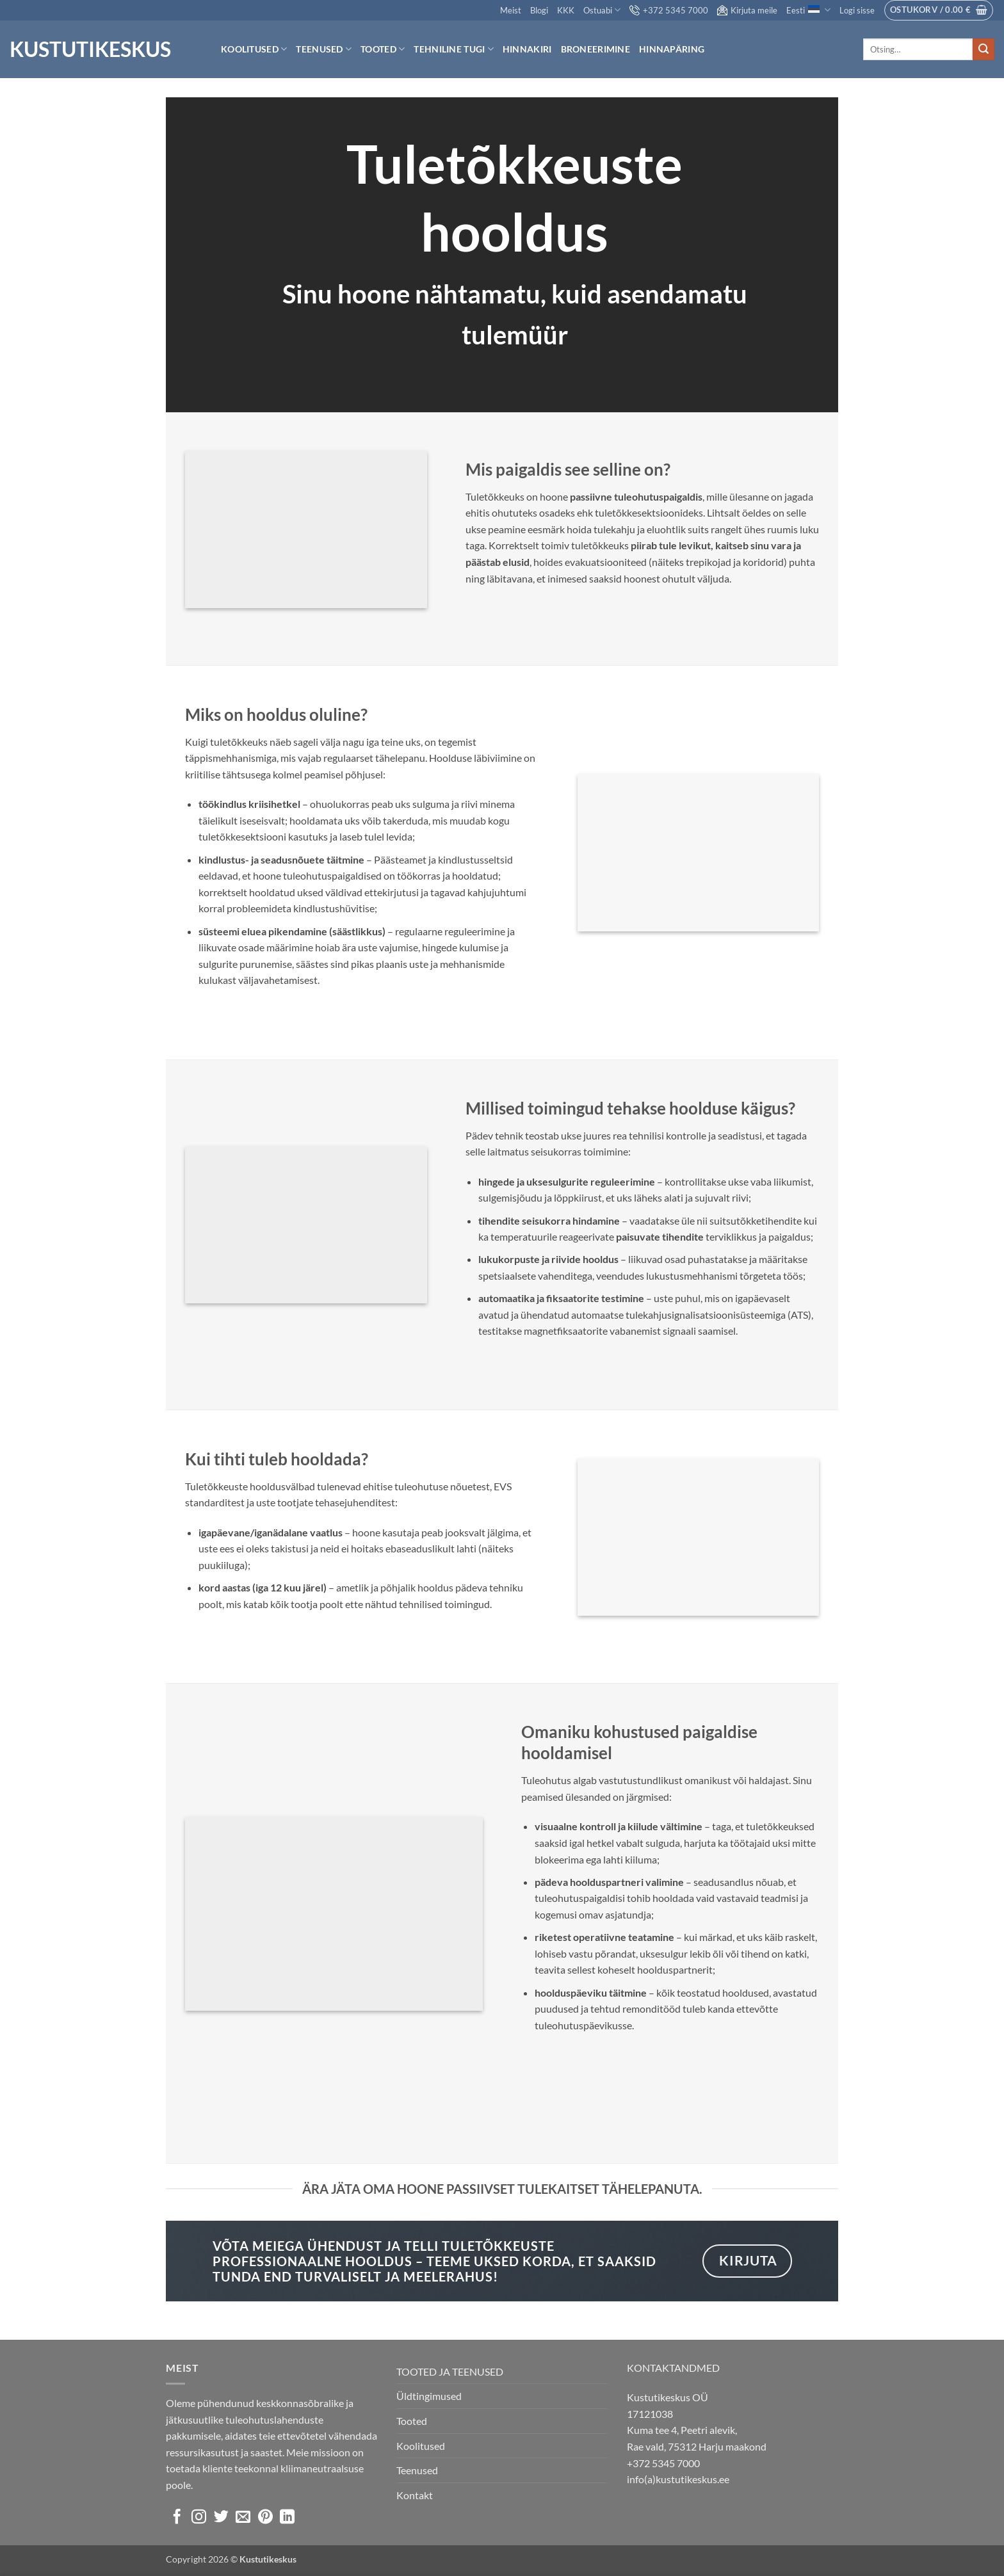 The image size is (1004, 2576). What do you see at coordinates (454, 49) in the screenshot?
I see `Tehniline tugi` at bounding box center [454, 49].